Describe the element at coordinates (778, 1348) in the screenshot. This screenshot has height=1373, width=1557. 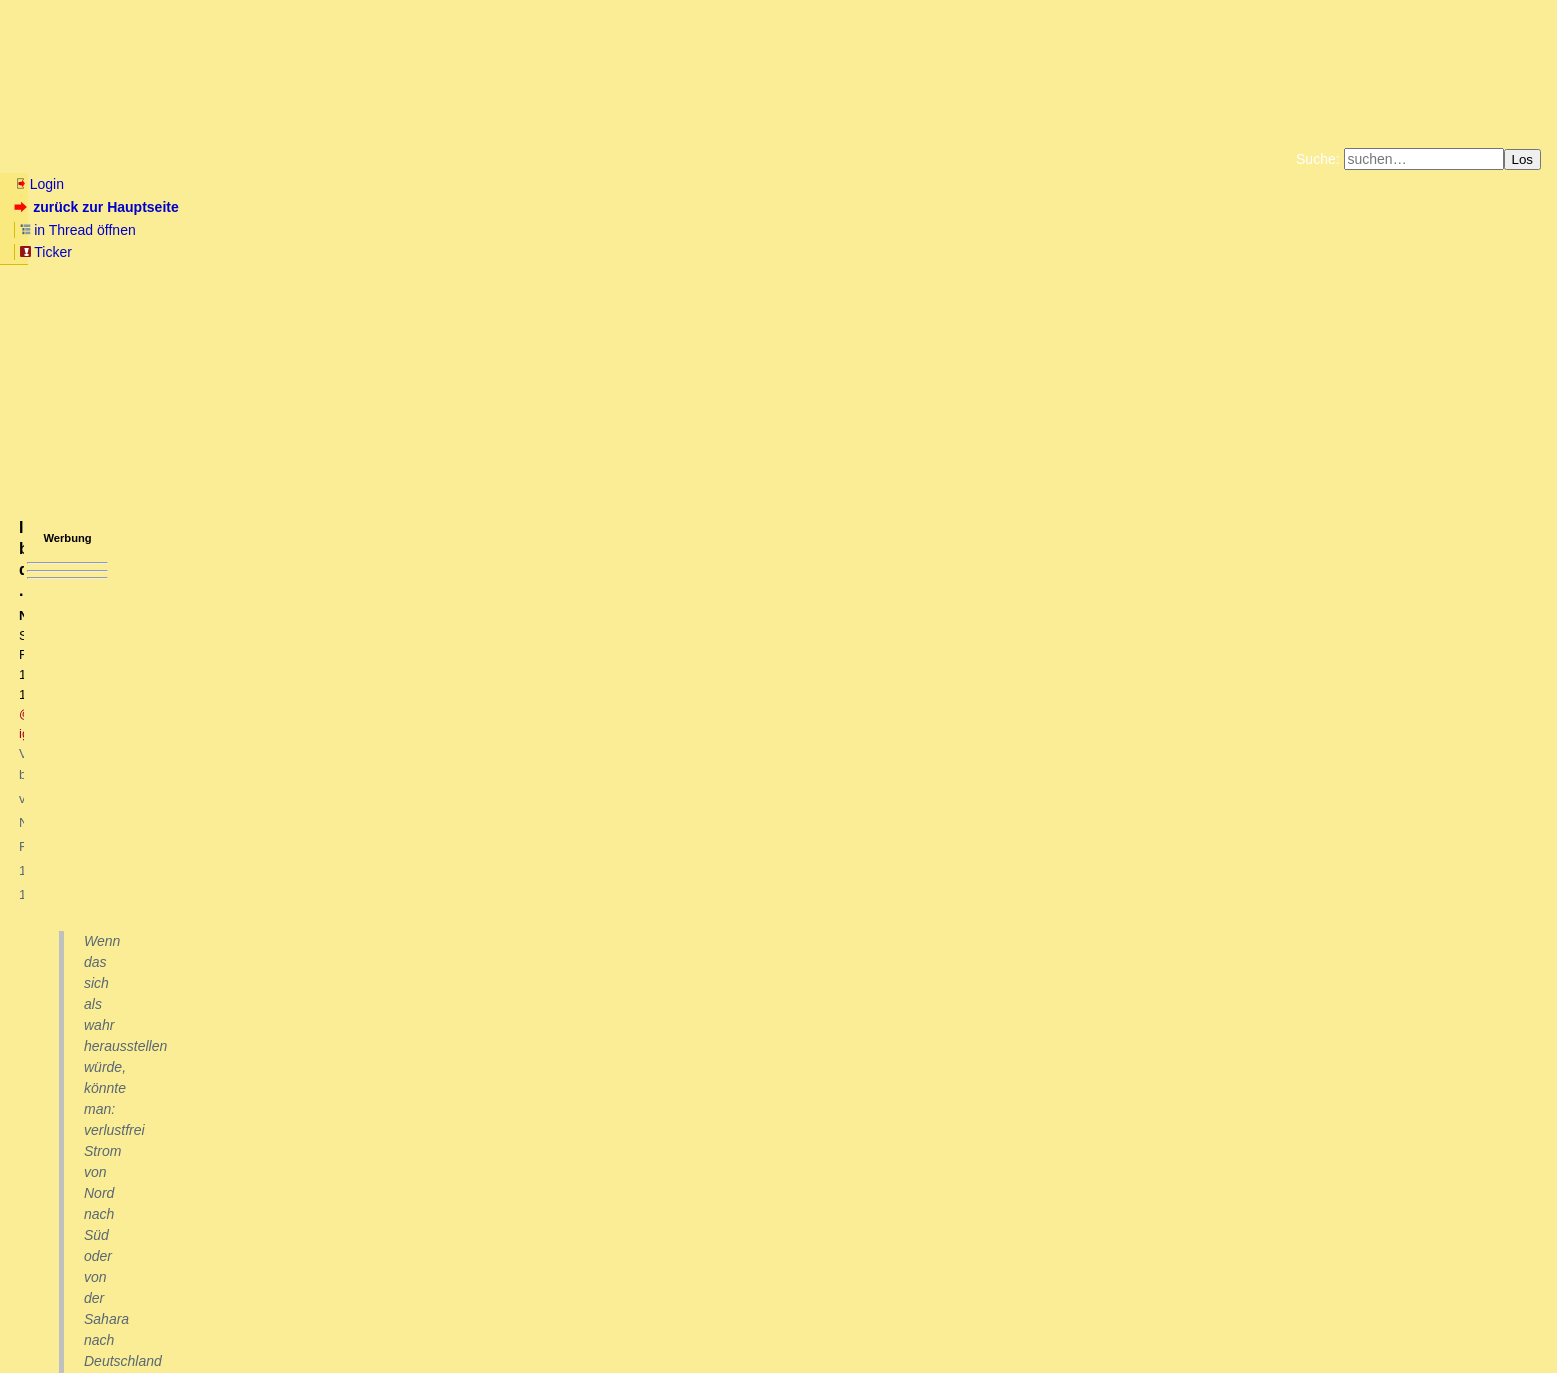
I see `powered by my little forum` at that location.